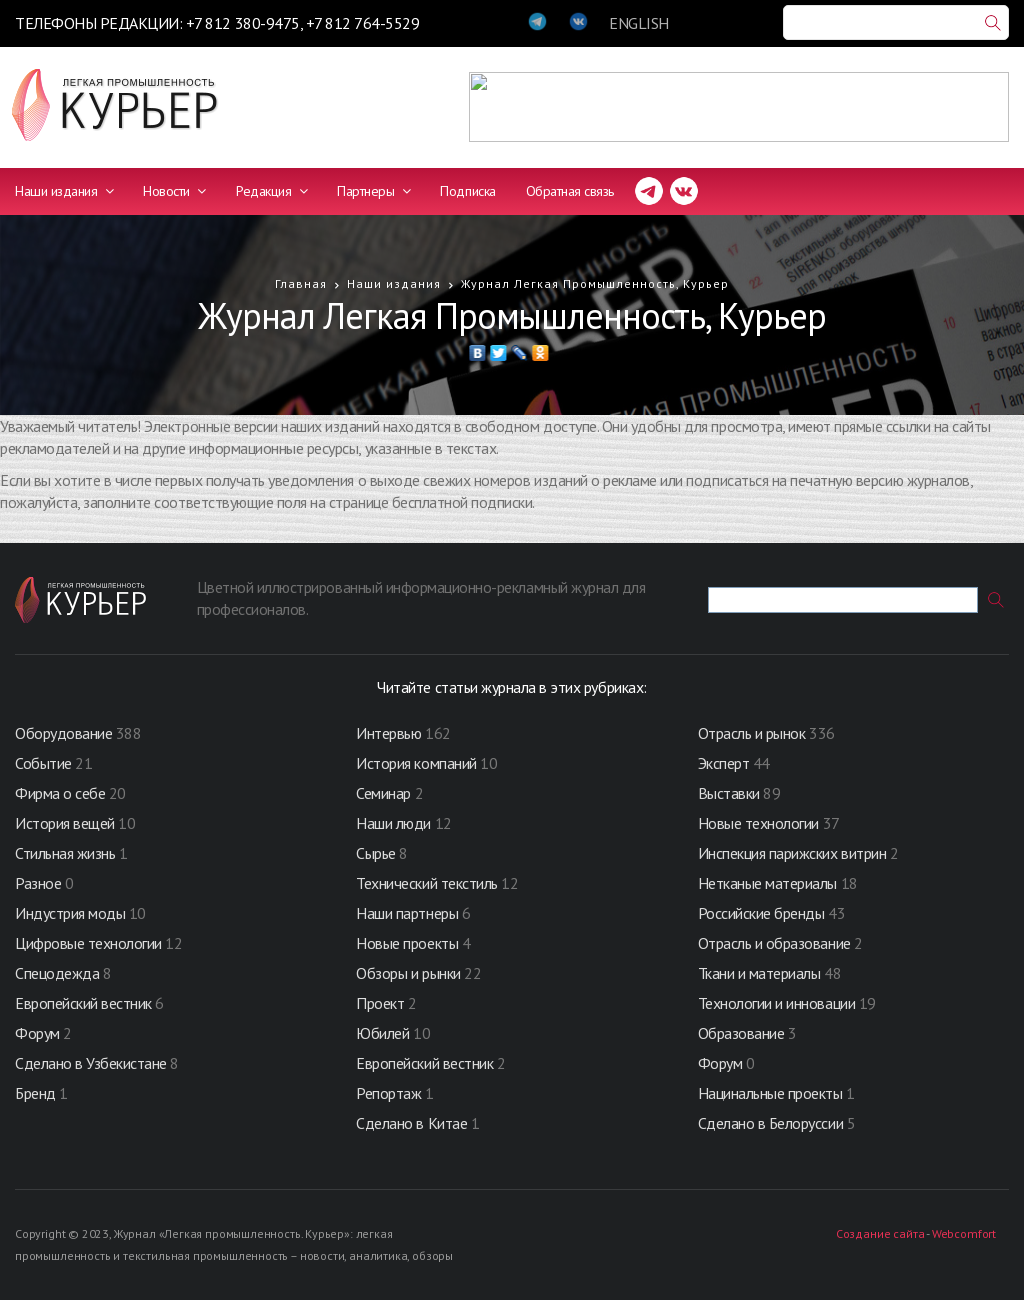 The image size is (1024, 1300). What do you see at coordinates (67, 853) in the screenshot?
I see `Стильная жизнь` at bounding box center [67, 853].